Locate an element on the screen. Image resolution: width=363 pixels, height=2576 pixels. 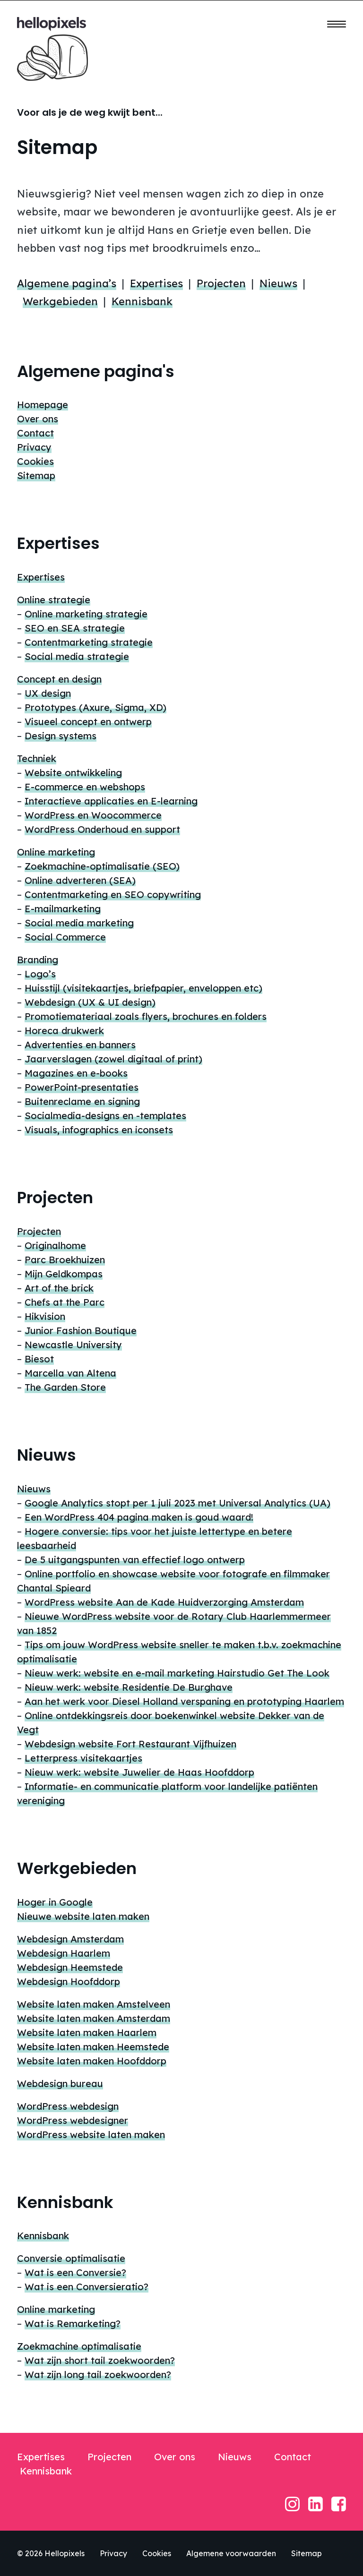
Zoekmachine-optimalisatie (SEO) is located at coordinates (102, 866).